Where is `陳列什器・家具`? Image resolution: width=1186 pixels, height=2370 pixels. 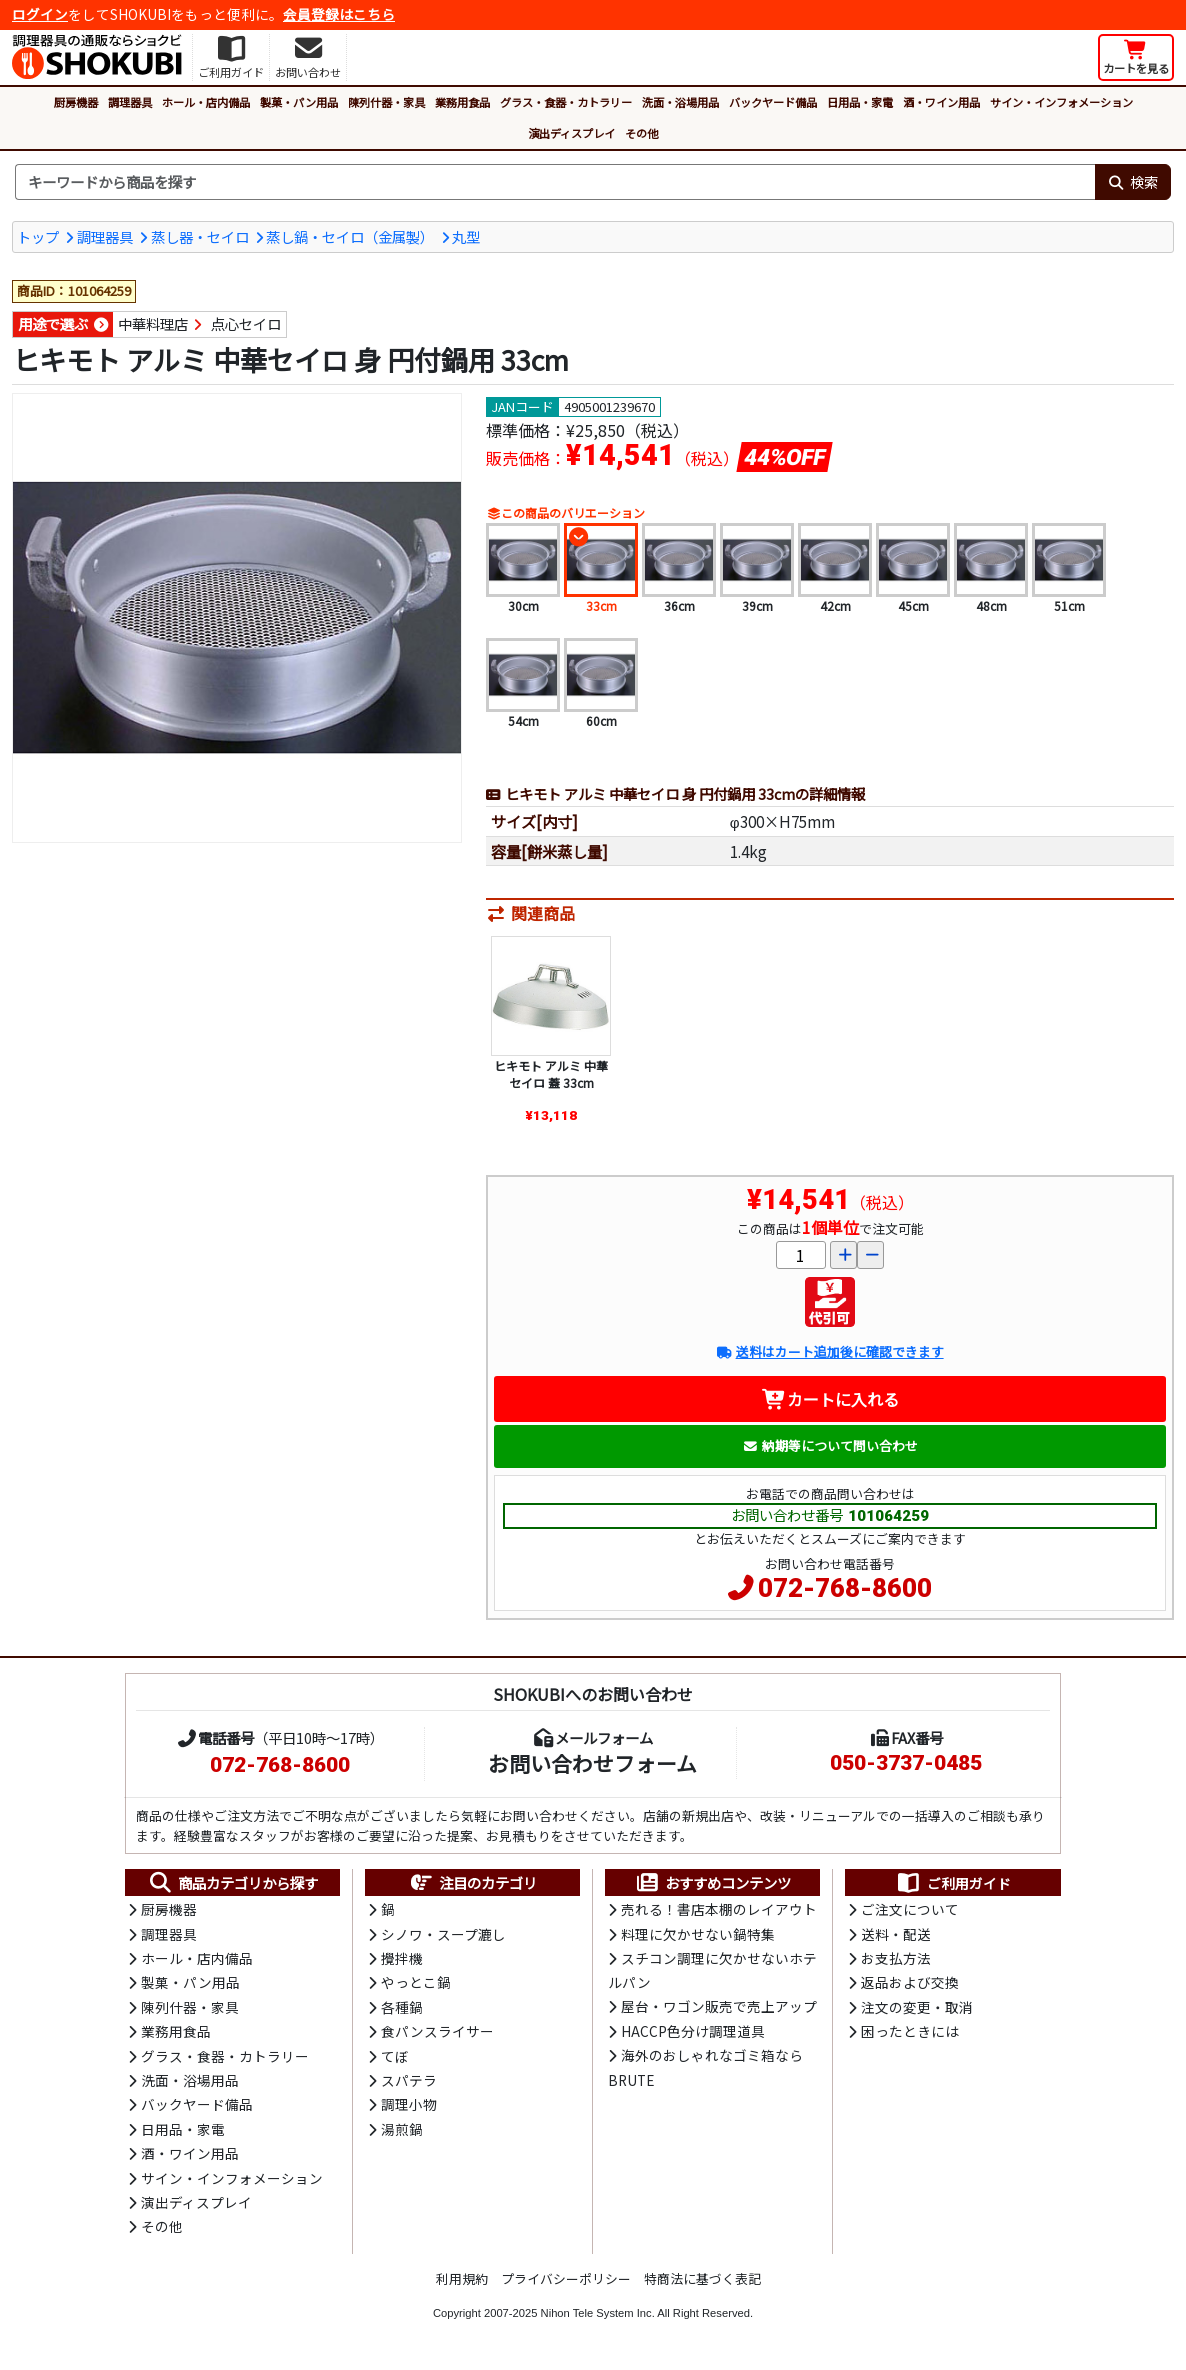
陳列什器・家具 is located at coordinates (386, 102).